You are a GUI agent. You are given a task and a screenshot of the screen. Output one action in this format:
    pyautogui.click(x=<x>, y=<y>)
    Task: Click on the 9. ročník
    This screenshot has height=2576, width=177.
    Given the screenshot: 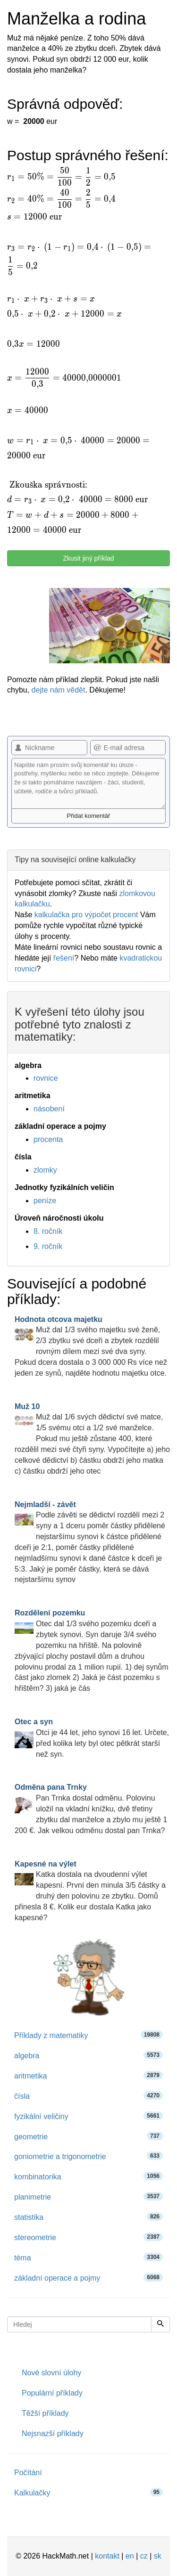 What is the action you would take?
    pyautogui.click(x=48, y=1246)
    